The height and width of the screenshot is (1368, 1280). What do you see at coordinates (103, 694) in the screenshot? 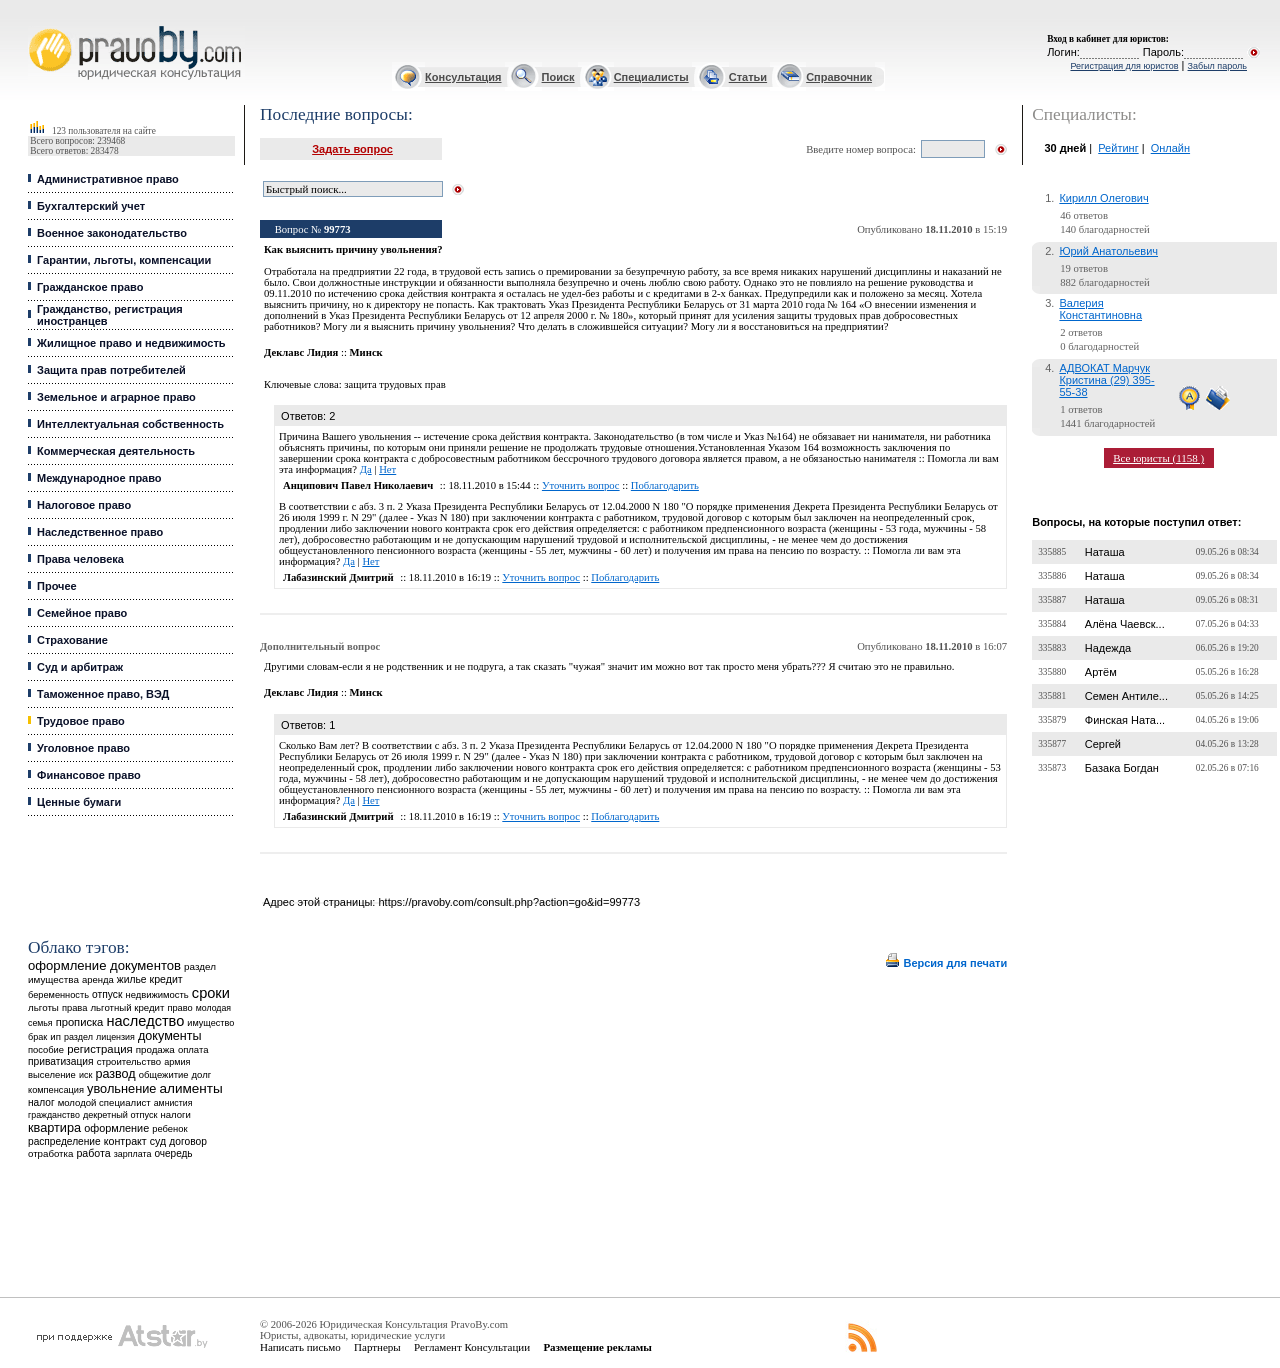
I see `Таможенное право, ВЭД` at bounding box center [103, 694].